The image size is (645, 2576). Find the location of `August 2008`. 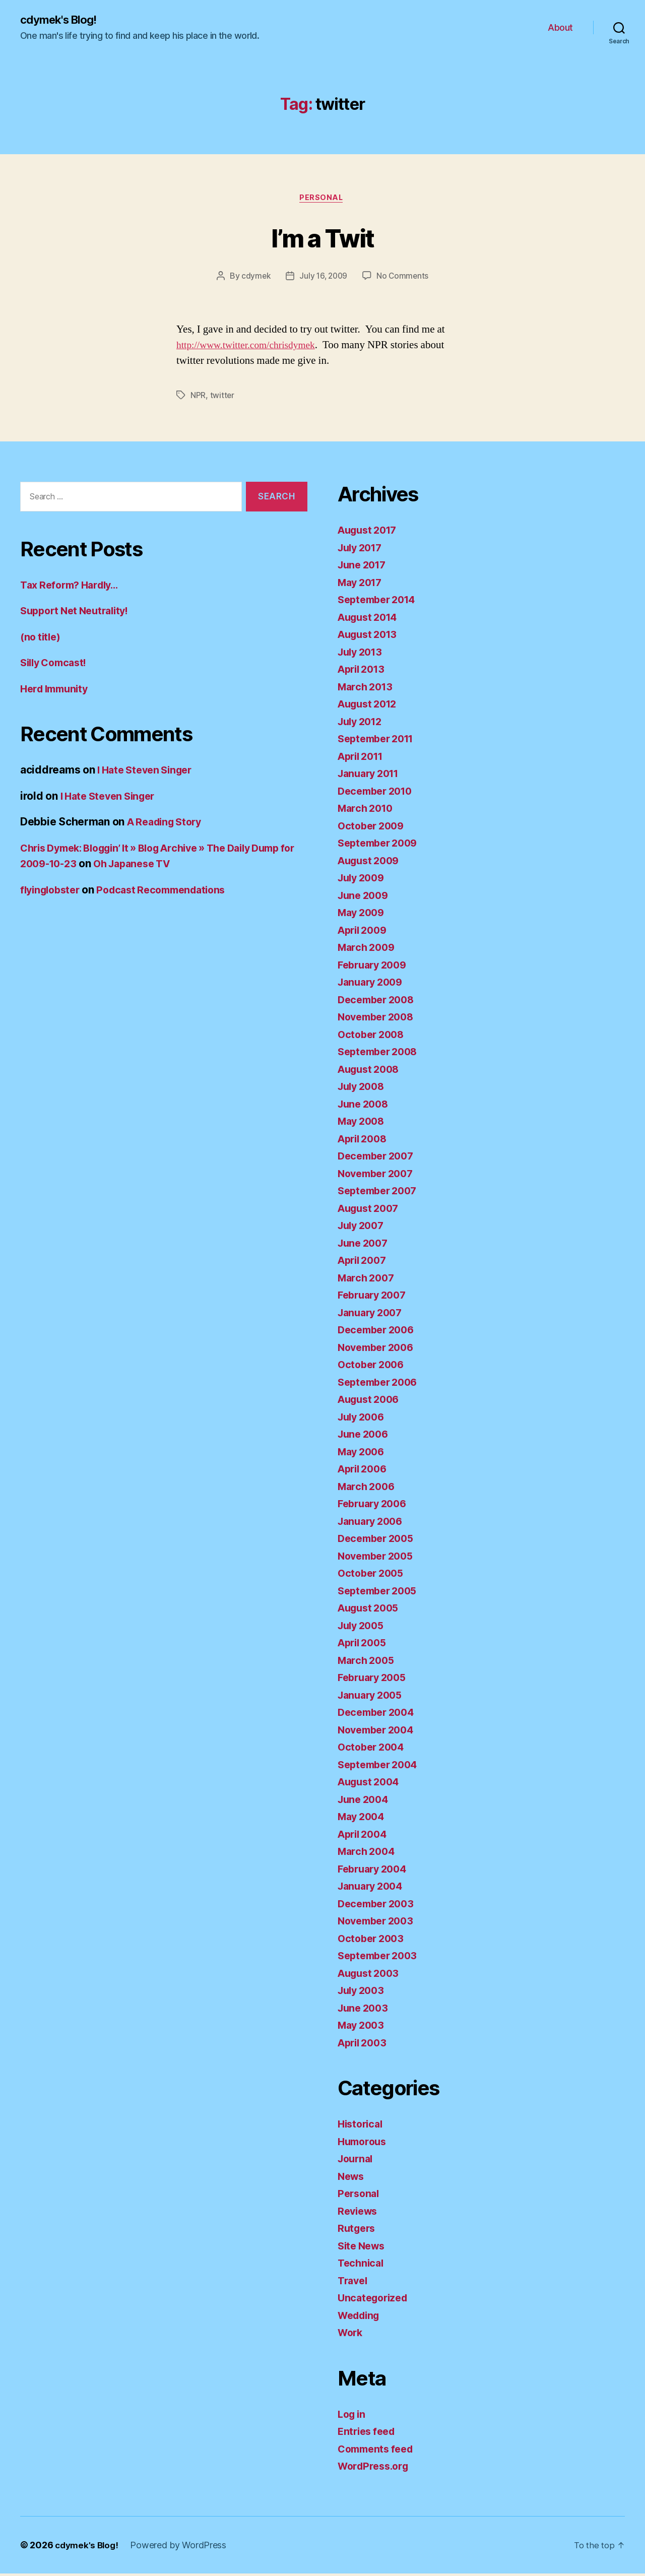

August 2008 is located at coordinates (371, 1071).